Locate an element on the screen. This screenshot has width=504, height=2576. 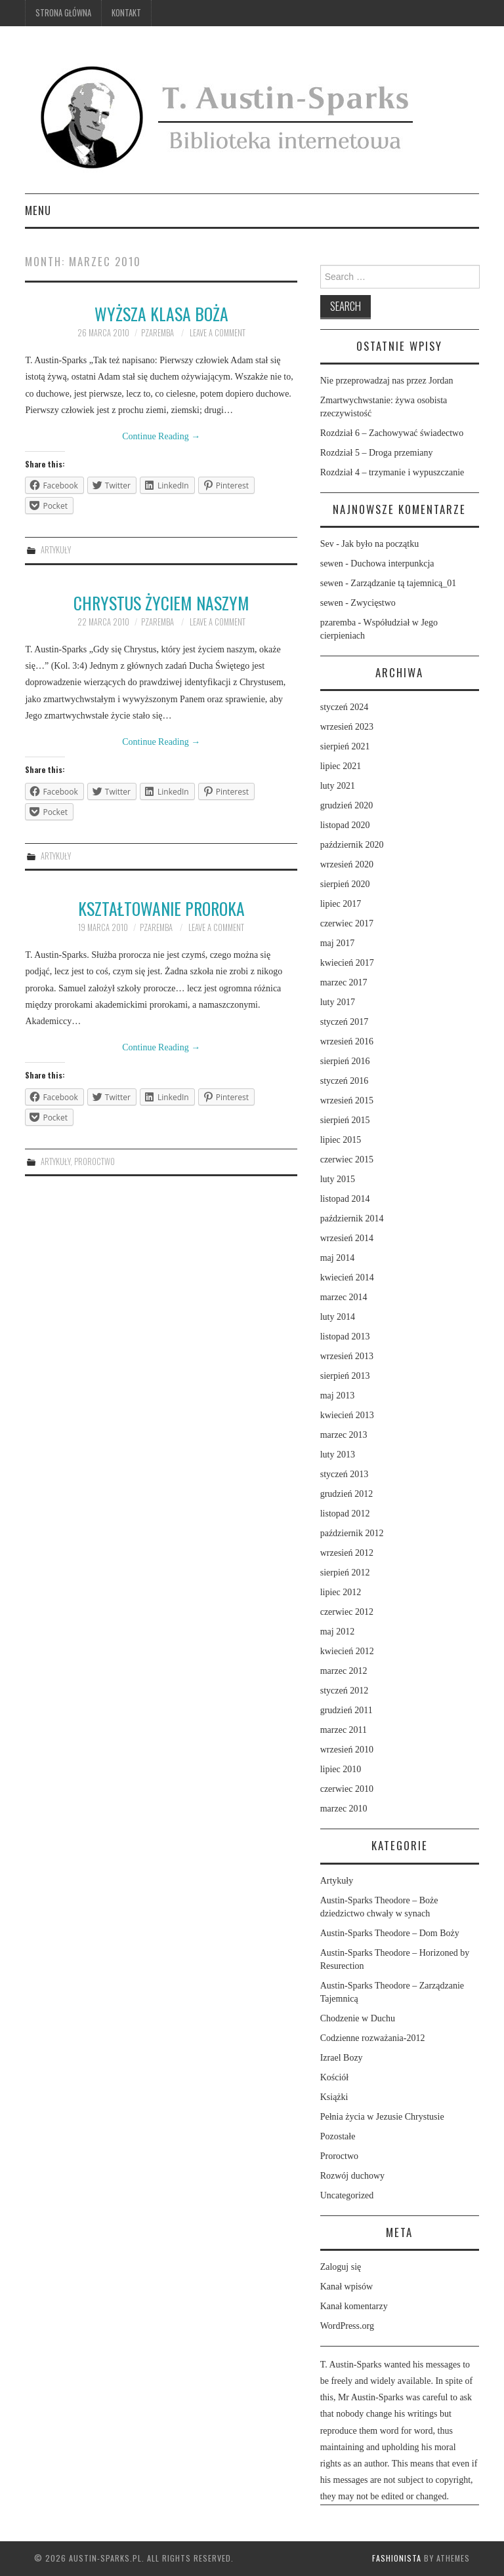
październik 2012 is located at coordinates (352, 1533).